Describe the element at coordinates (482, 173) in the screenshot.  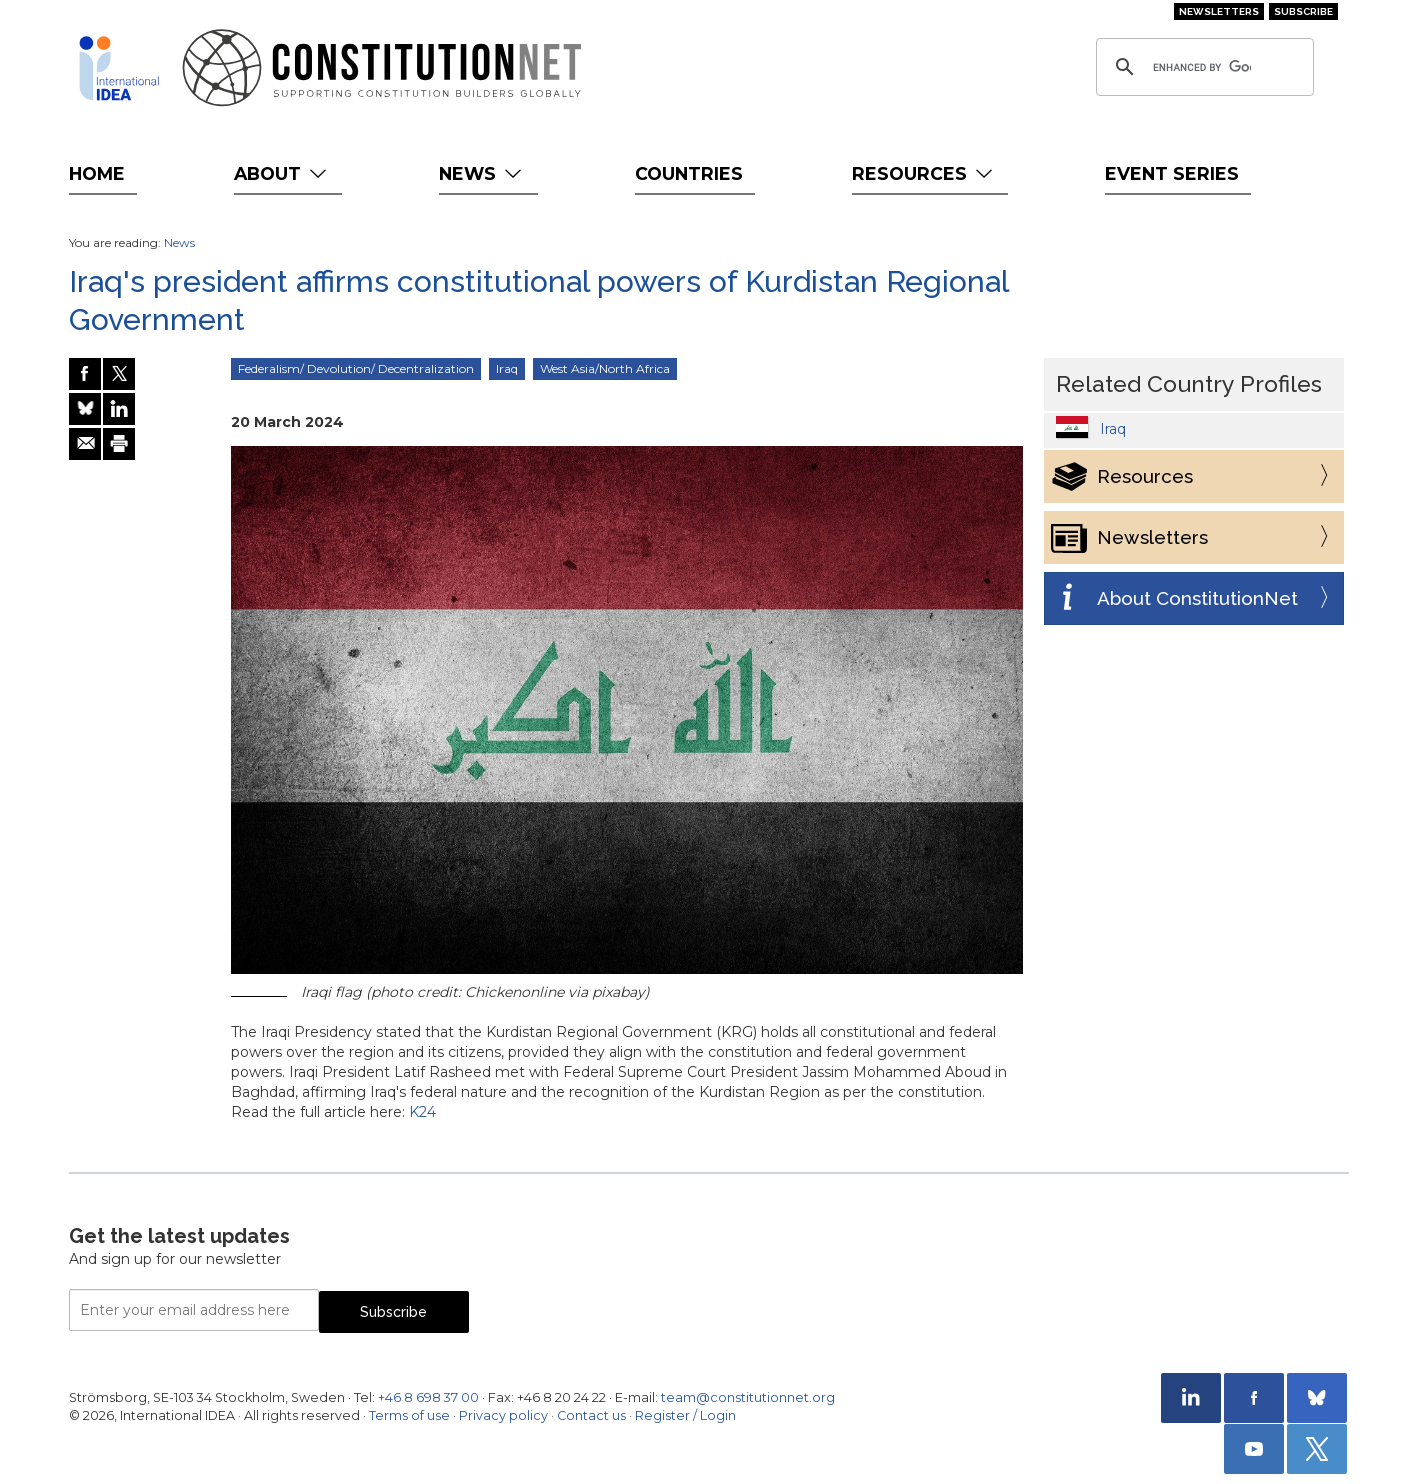
I see `News` at that location.